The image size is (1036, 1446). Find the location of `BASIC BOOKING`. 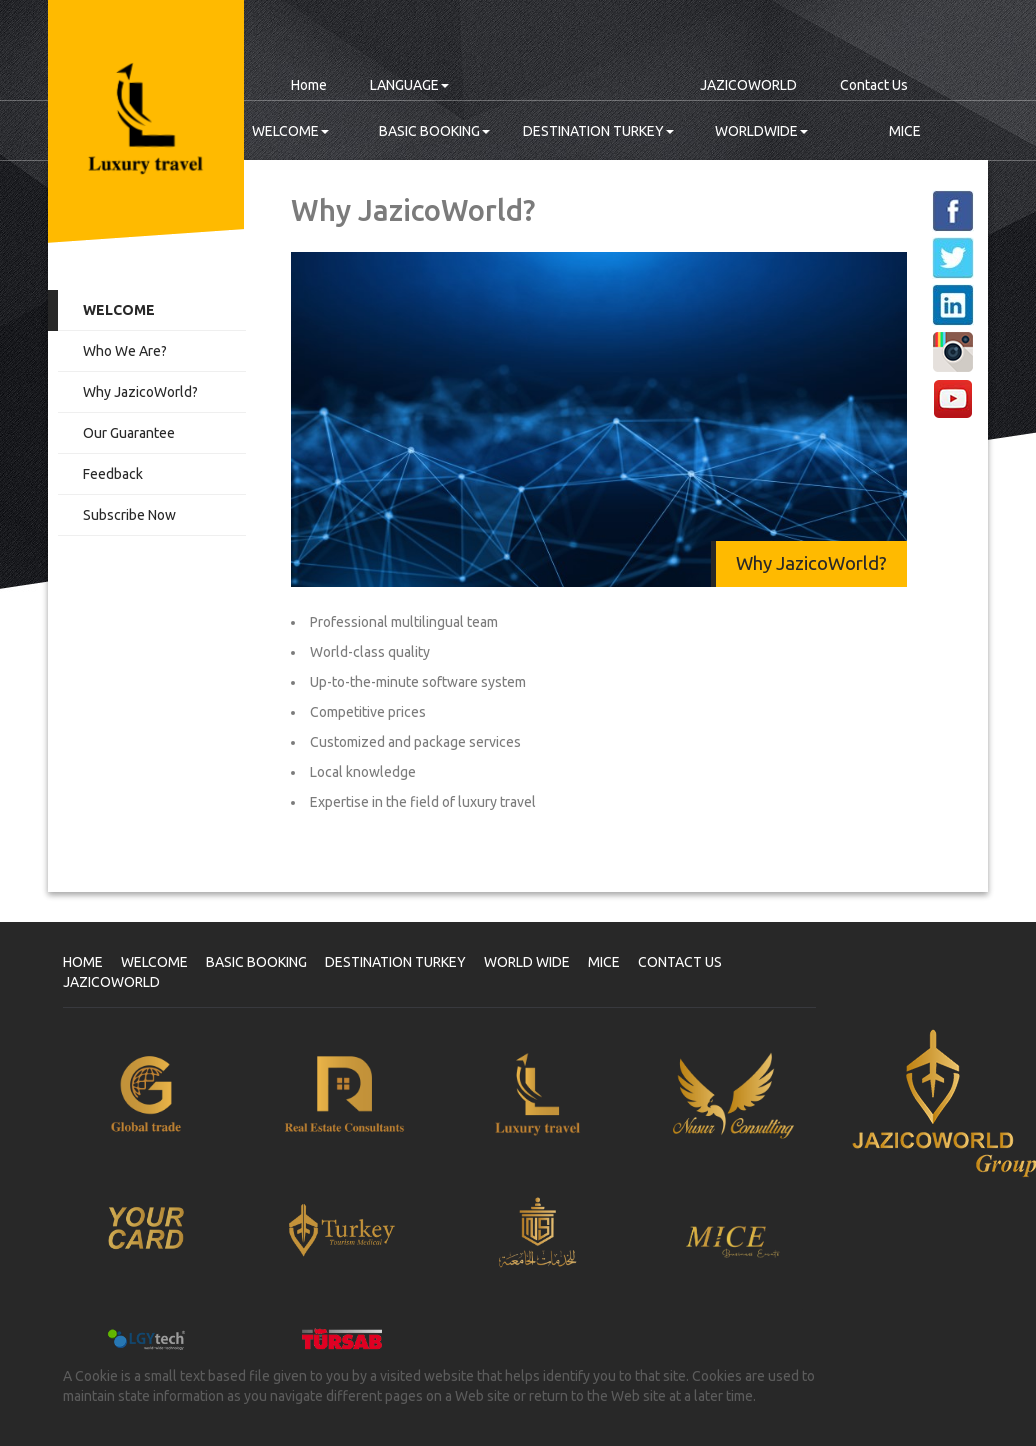

BASIC BOOKING is located at coordinates (434, 131).